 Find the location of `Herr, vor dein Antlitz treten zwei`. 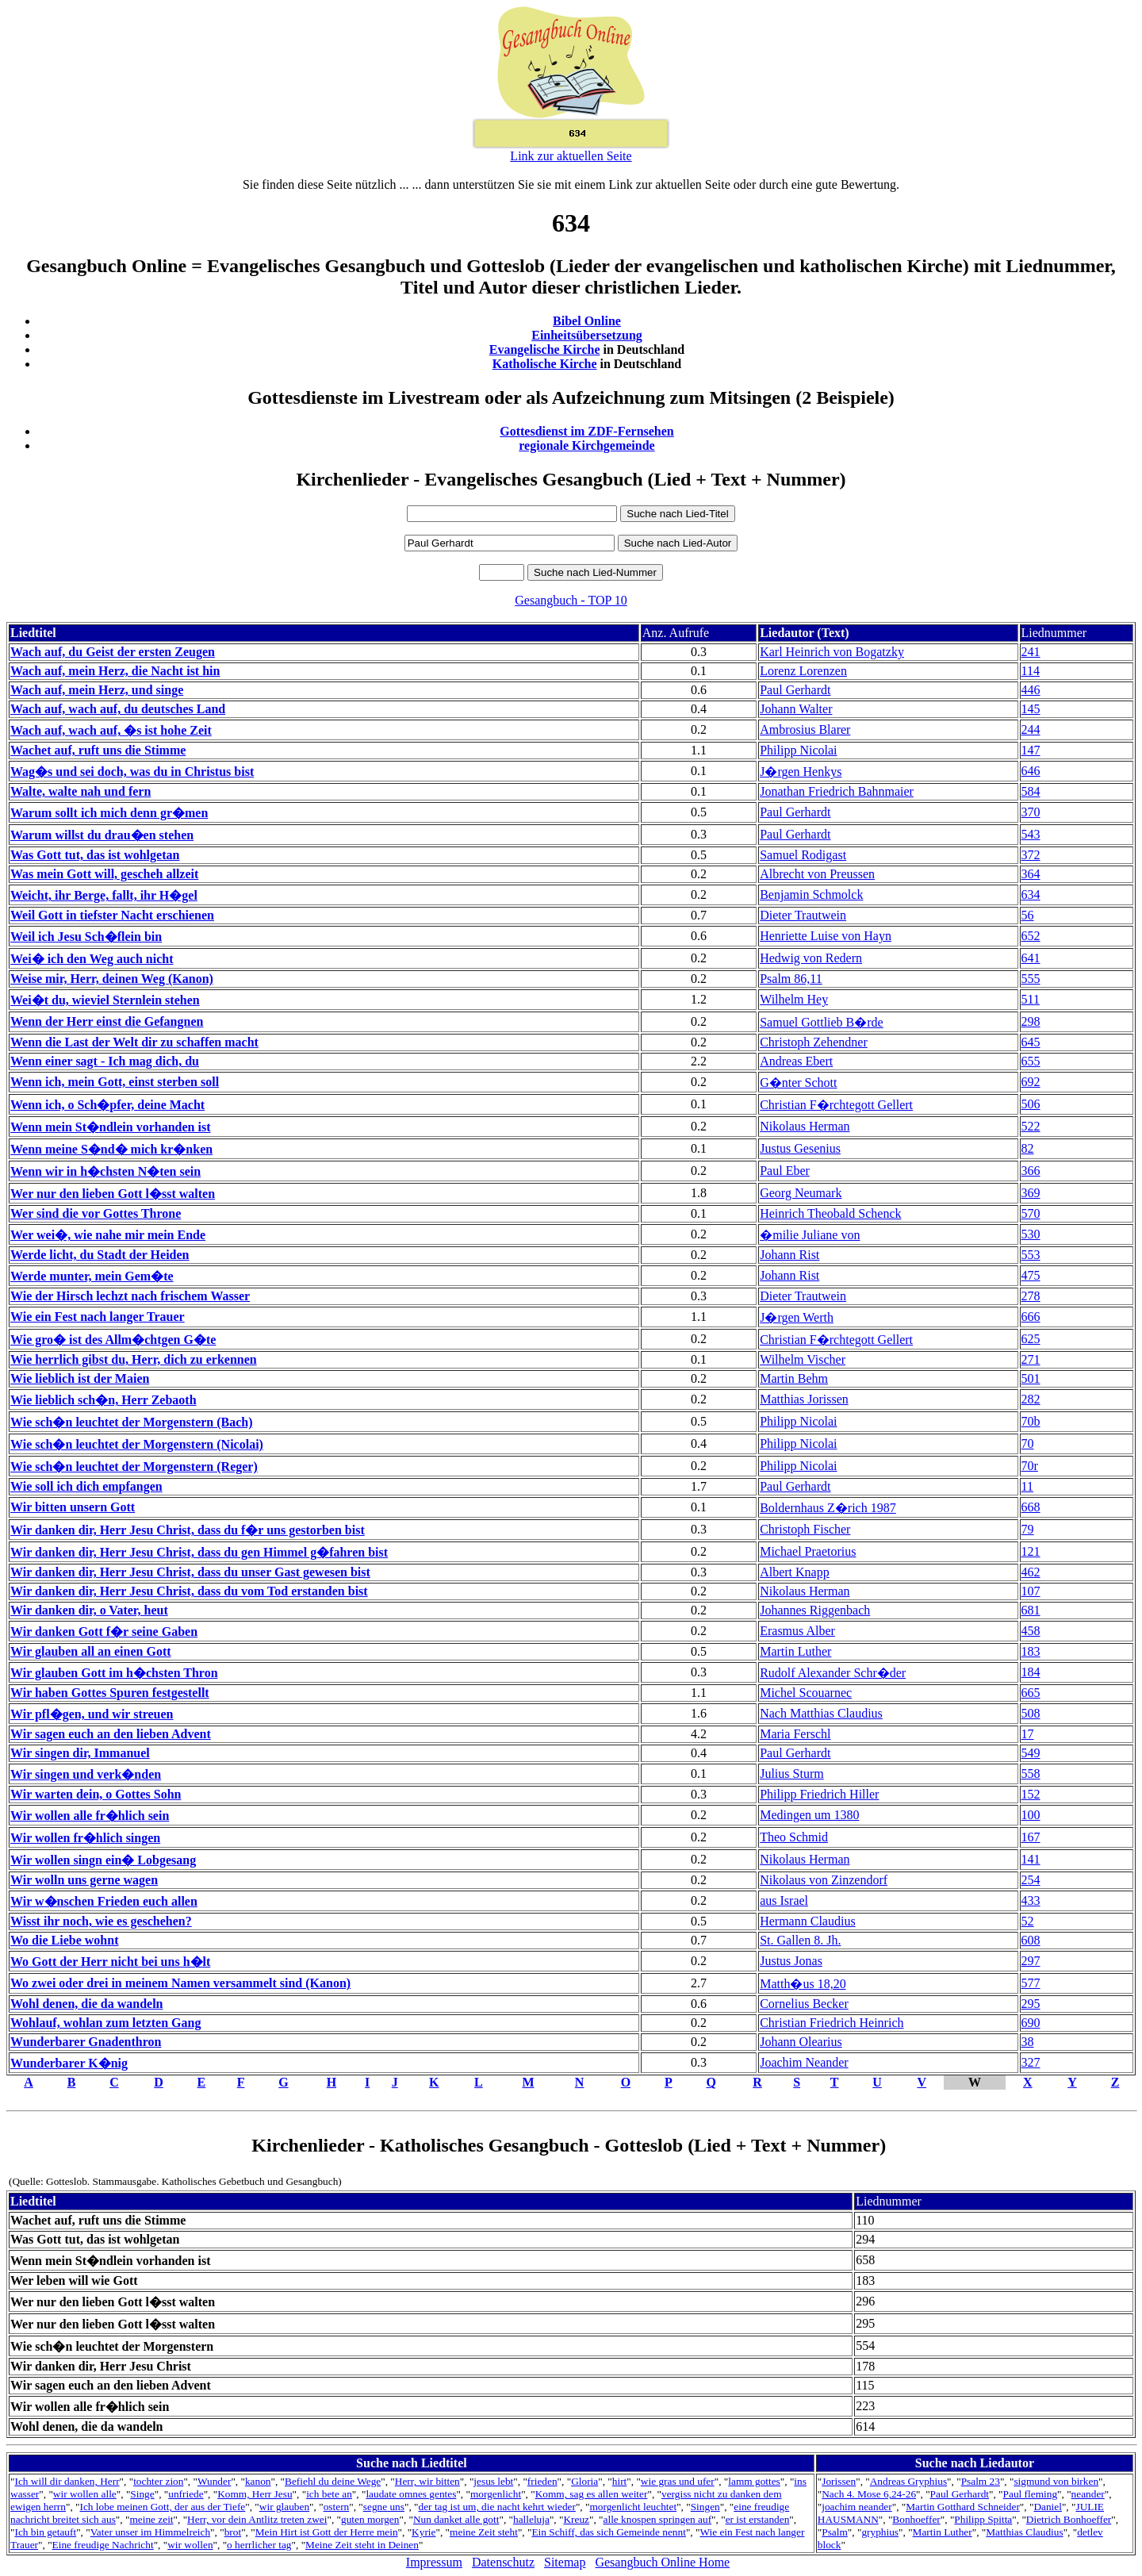

Herr, vor dein Antlitz treten zwei is located at coordinates (257, 2519).